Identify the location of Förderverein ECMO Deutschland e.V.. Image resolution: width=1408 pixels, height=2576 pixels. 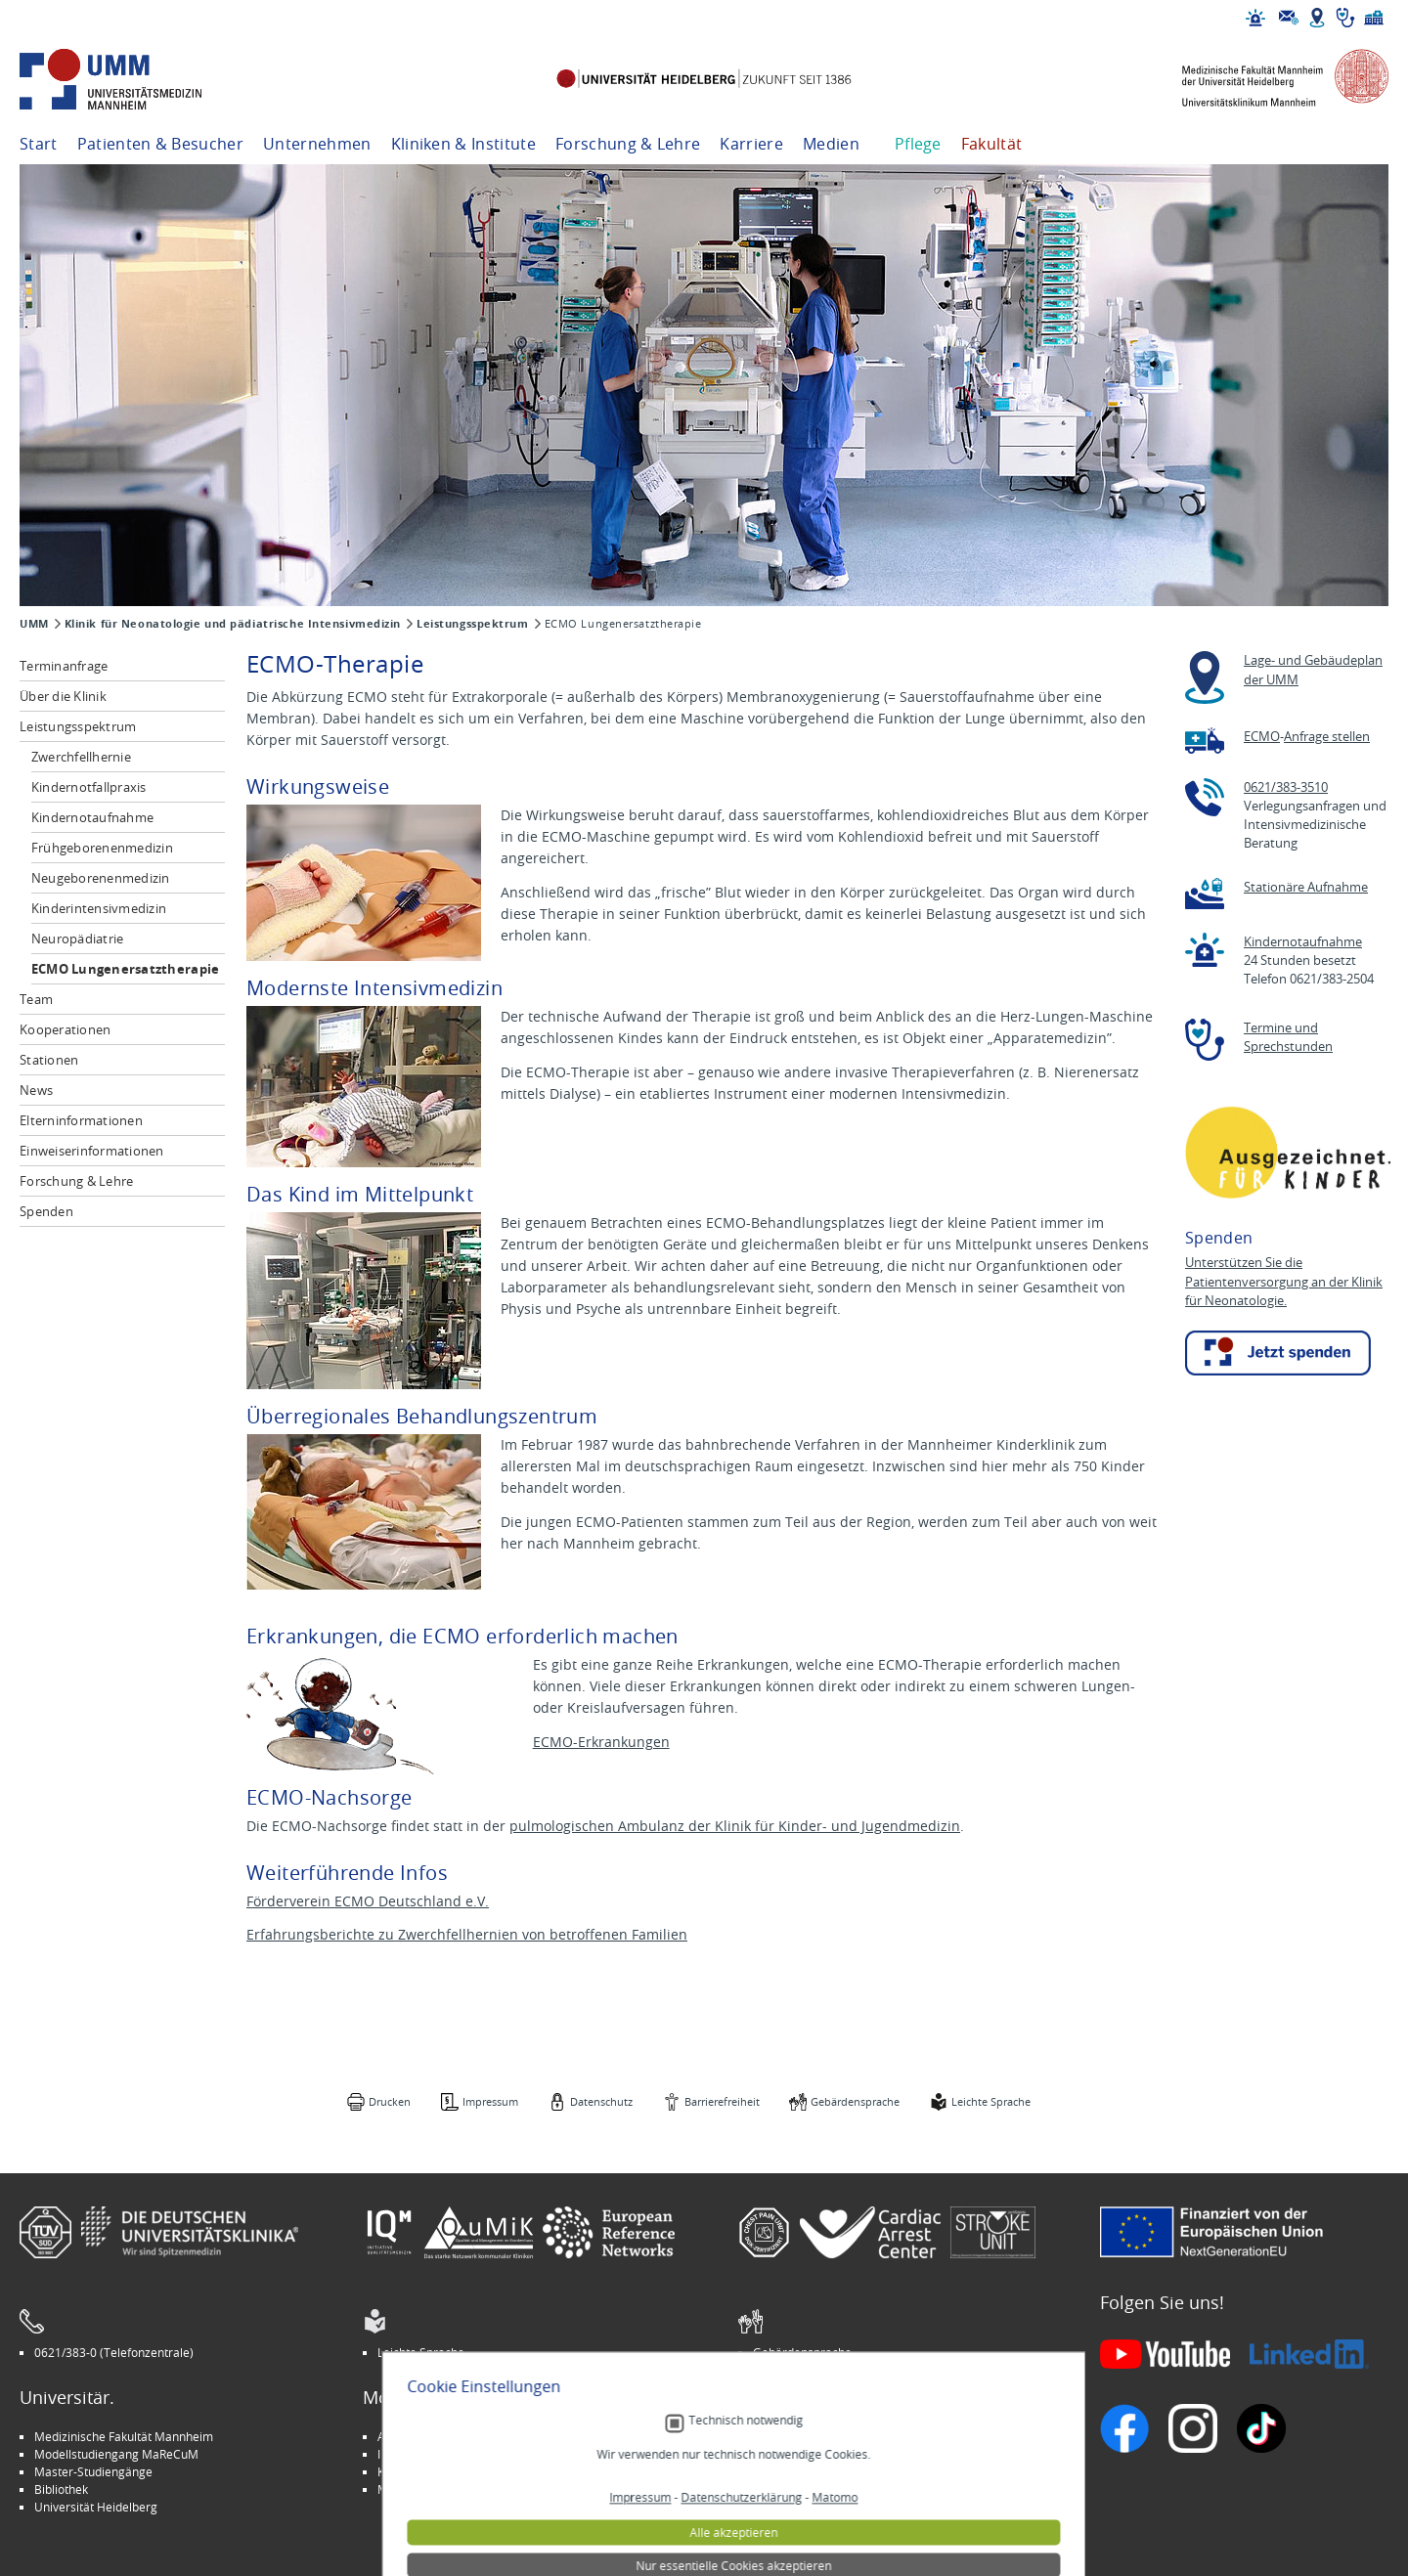
(367, 1901).